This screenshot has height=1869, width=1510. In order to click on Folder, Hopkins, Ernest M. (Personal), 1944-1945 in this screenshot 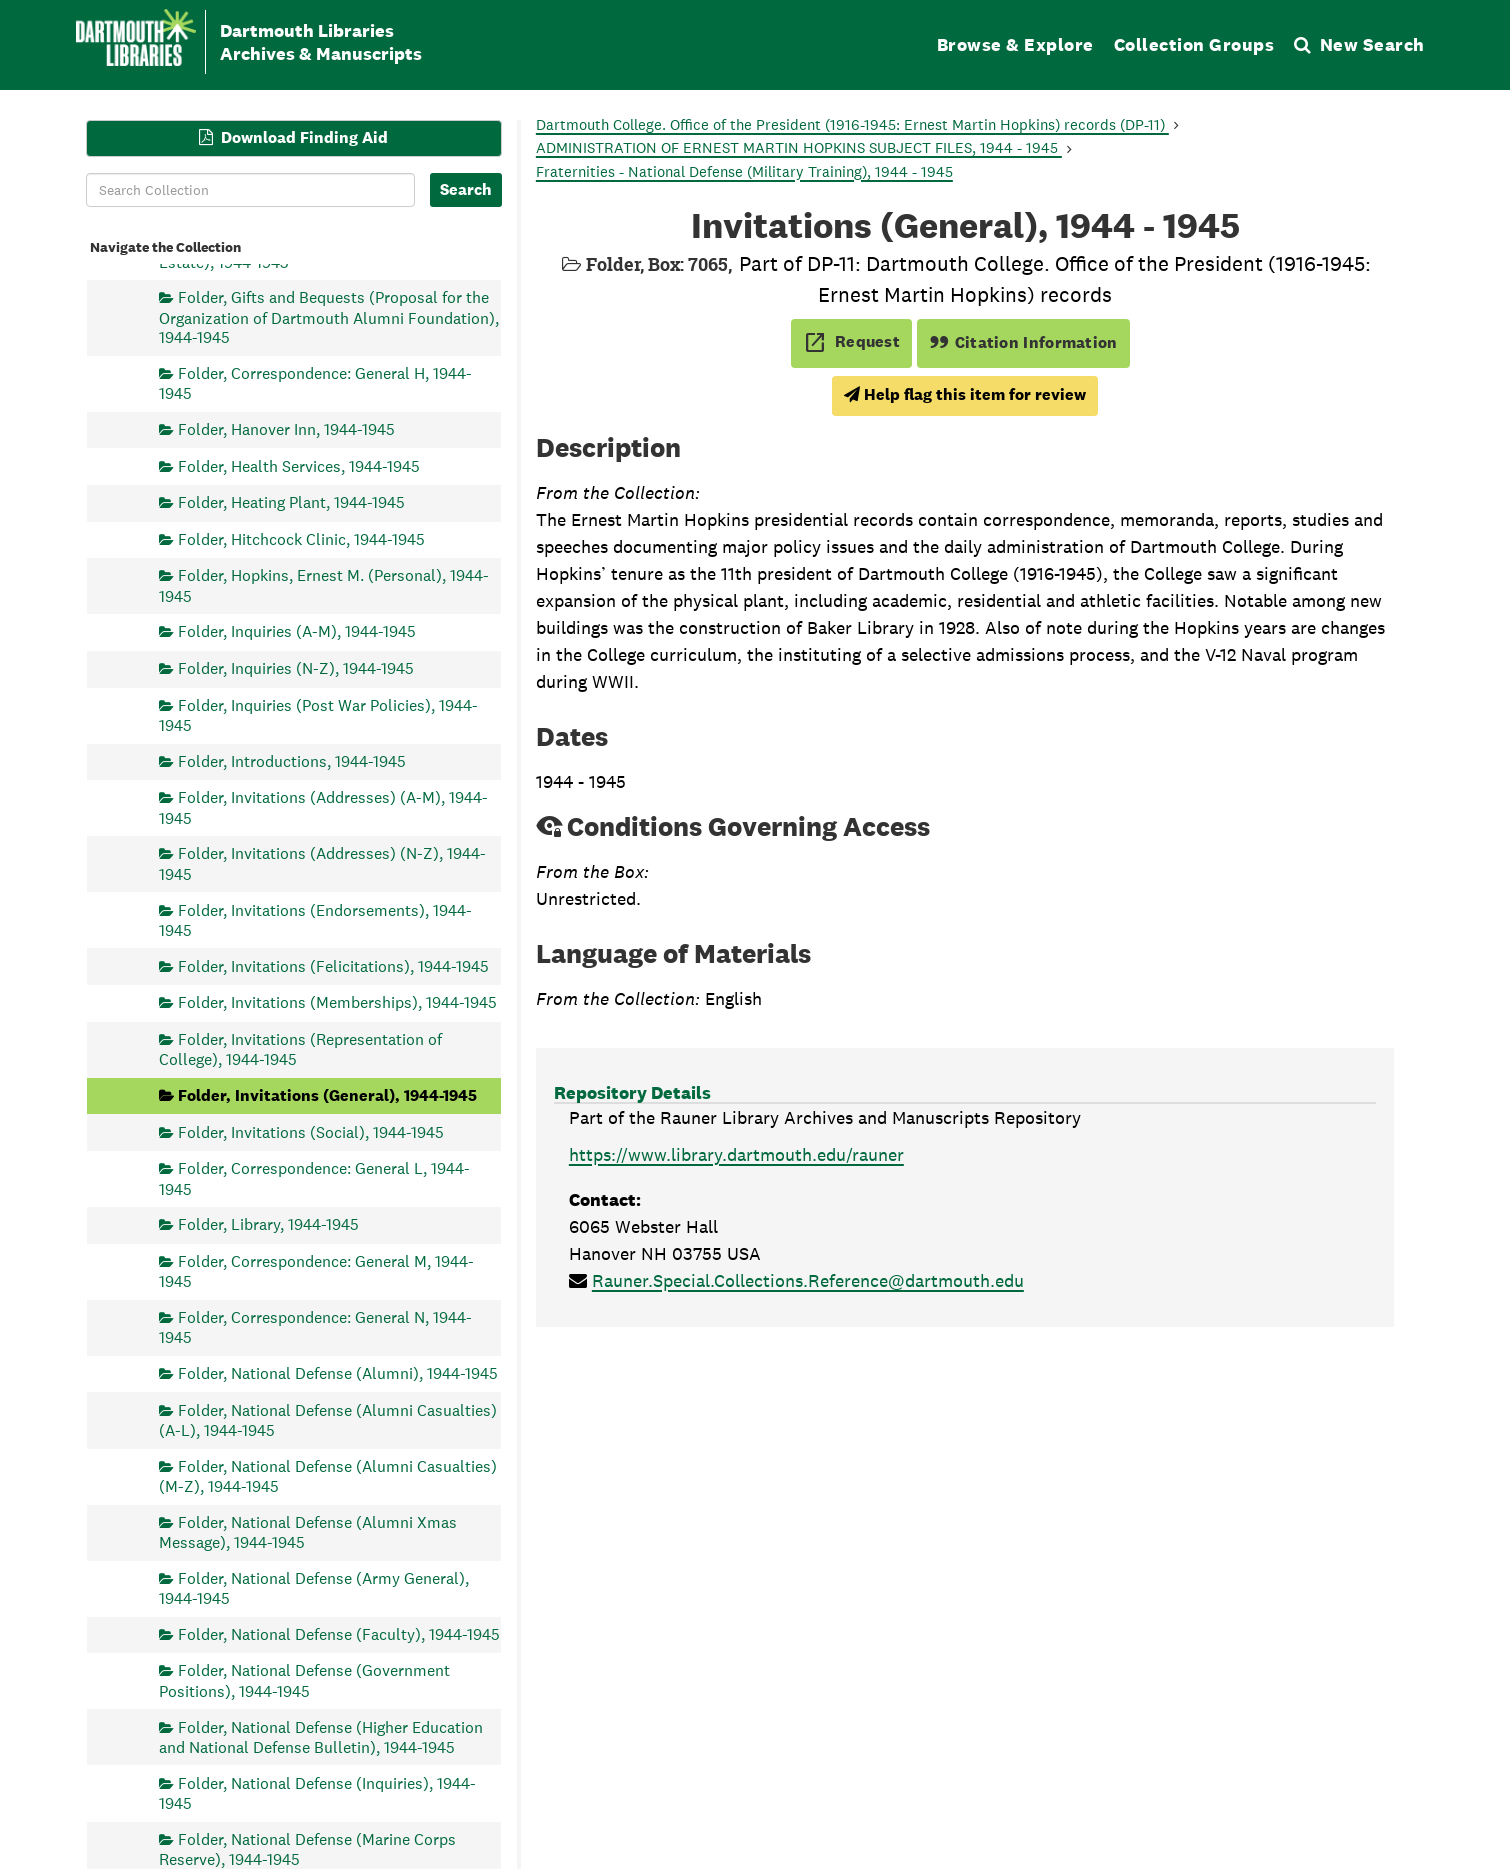, I will do `click(324, 585)`.